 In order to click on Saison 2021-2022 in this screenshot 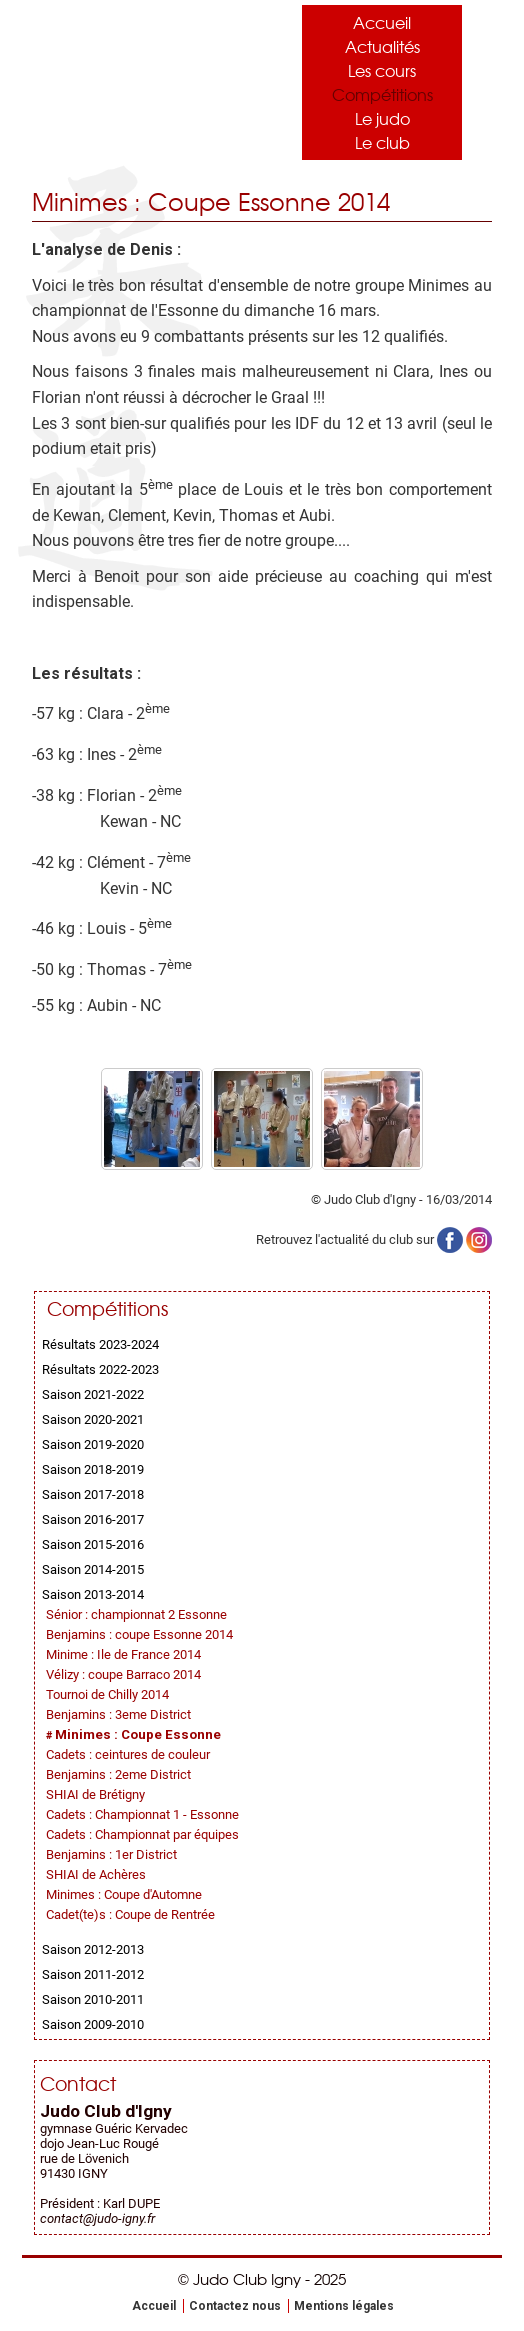, I will do `click(93, 1394)`.